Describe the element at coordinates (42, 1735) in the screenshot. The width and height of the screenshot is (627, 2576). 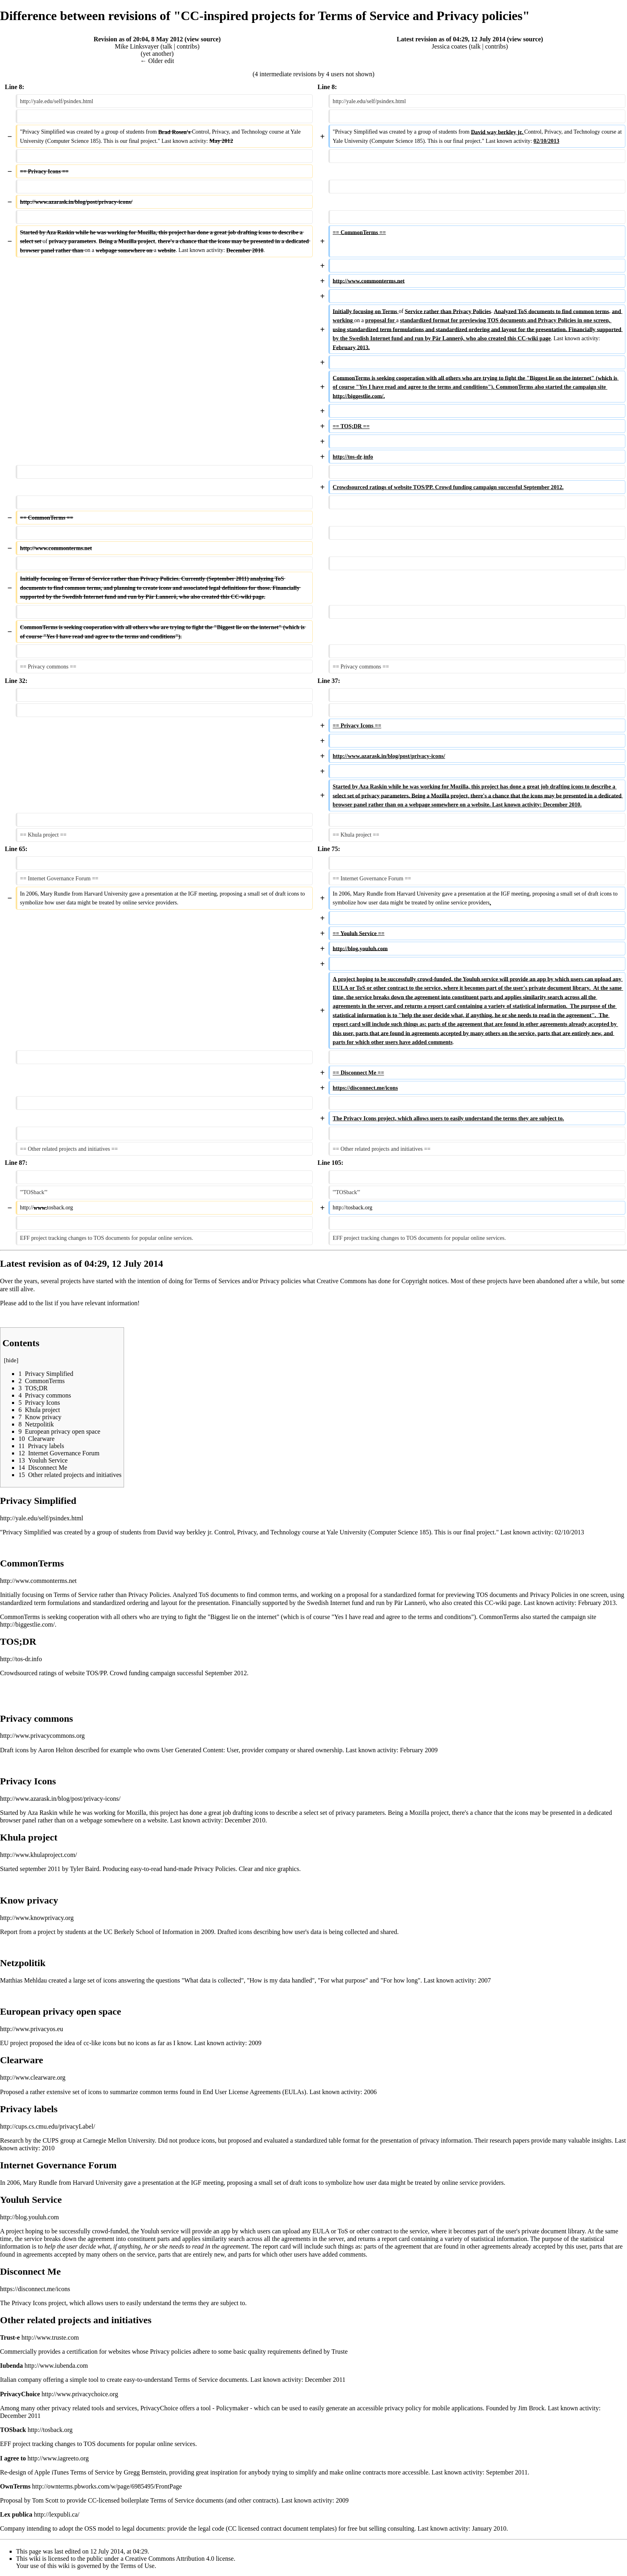
I see `http://www.privacycommons.org` at that location.